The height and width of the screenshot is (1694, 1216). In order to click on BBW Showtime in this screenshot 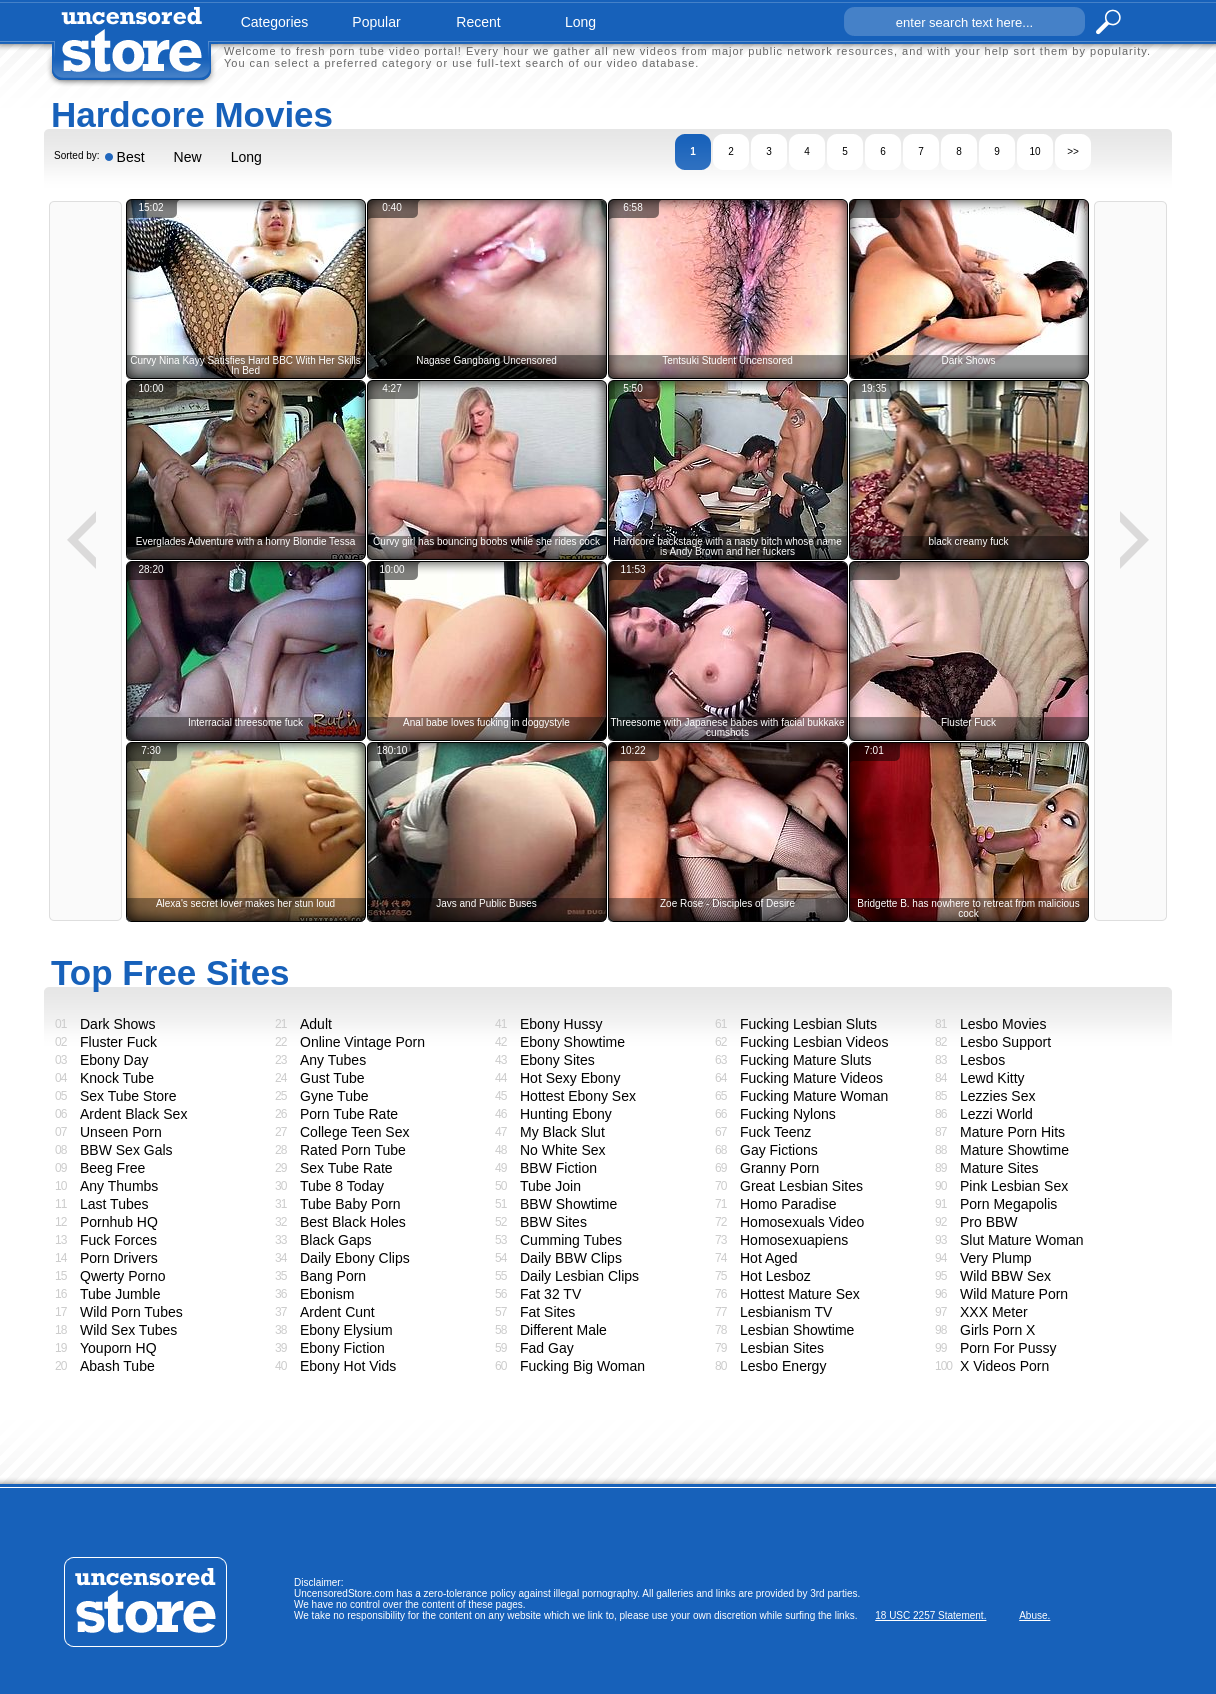, I will do `click(568, 1204)`.